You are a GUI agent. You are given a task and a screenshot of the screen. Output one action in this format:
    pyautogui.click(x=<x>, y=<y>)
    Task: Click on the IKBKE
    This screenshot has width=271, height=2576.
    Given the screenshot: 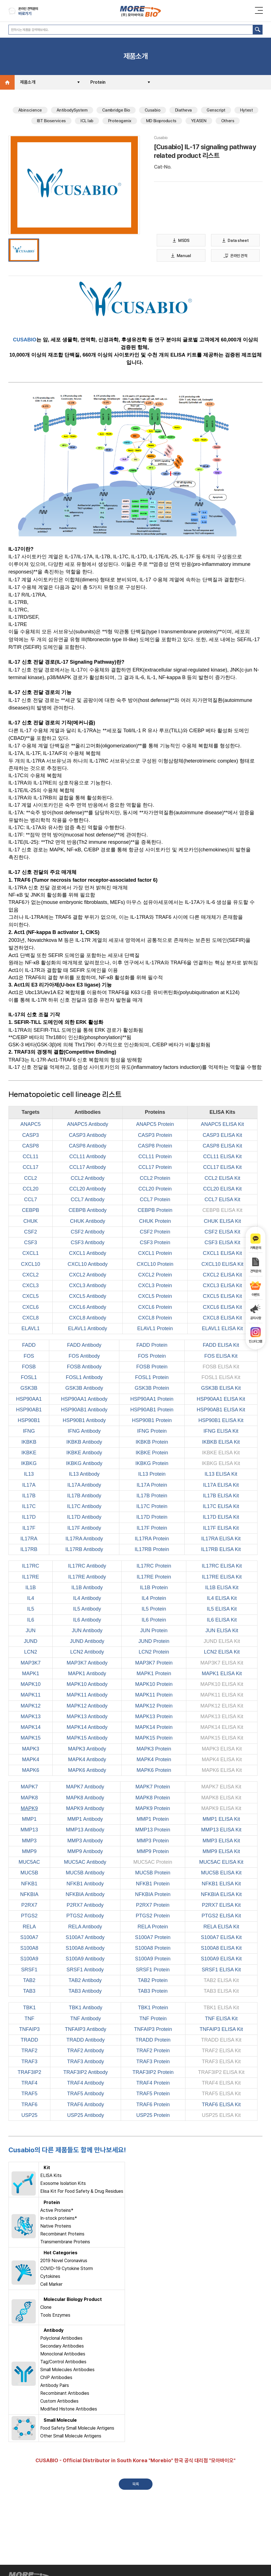 What is the action you would take?
    pyautogui.click(x=28, y=1453)
    